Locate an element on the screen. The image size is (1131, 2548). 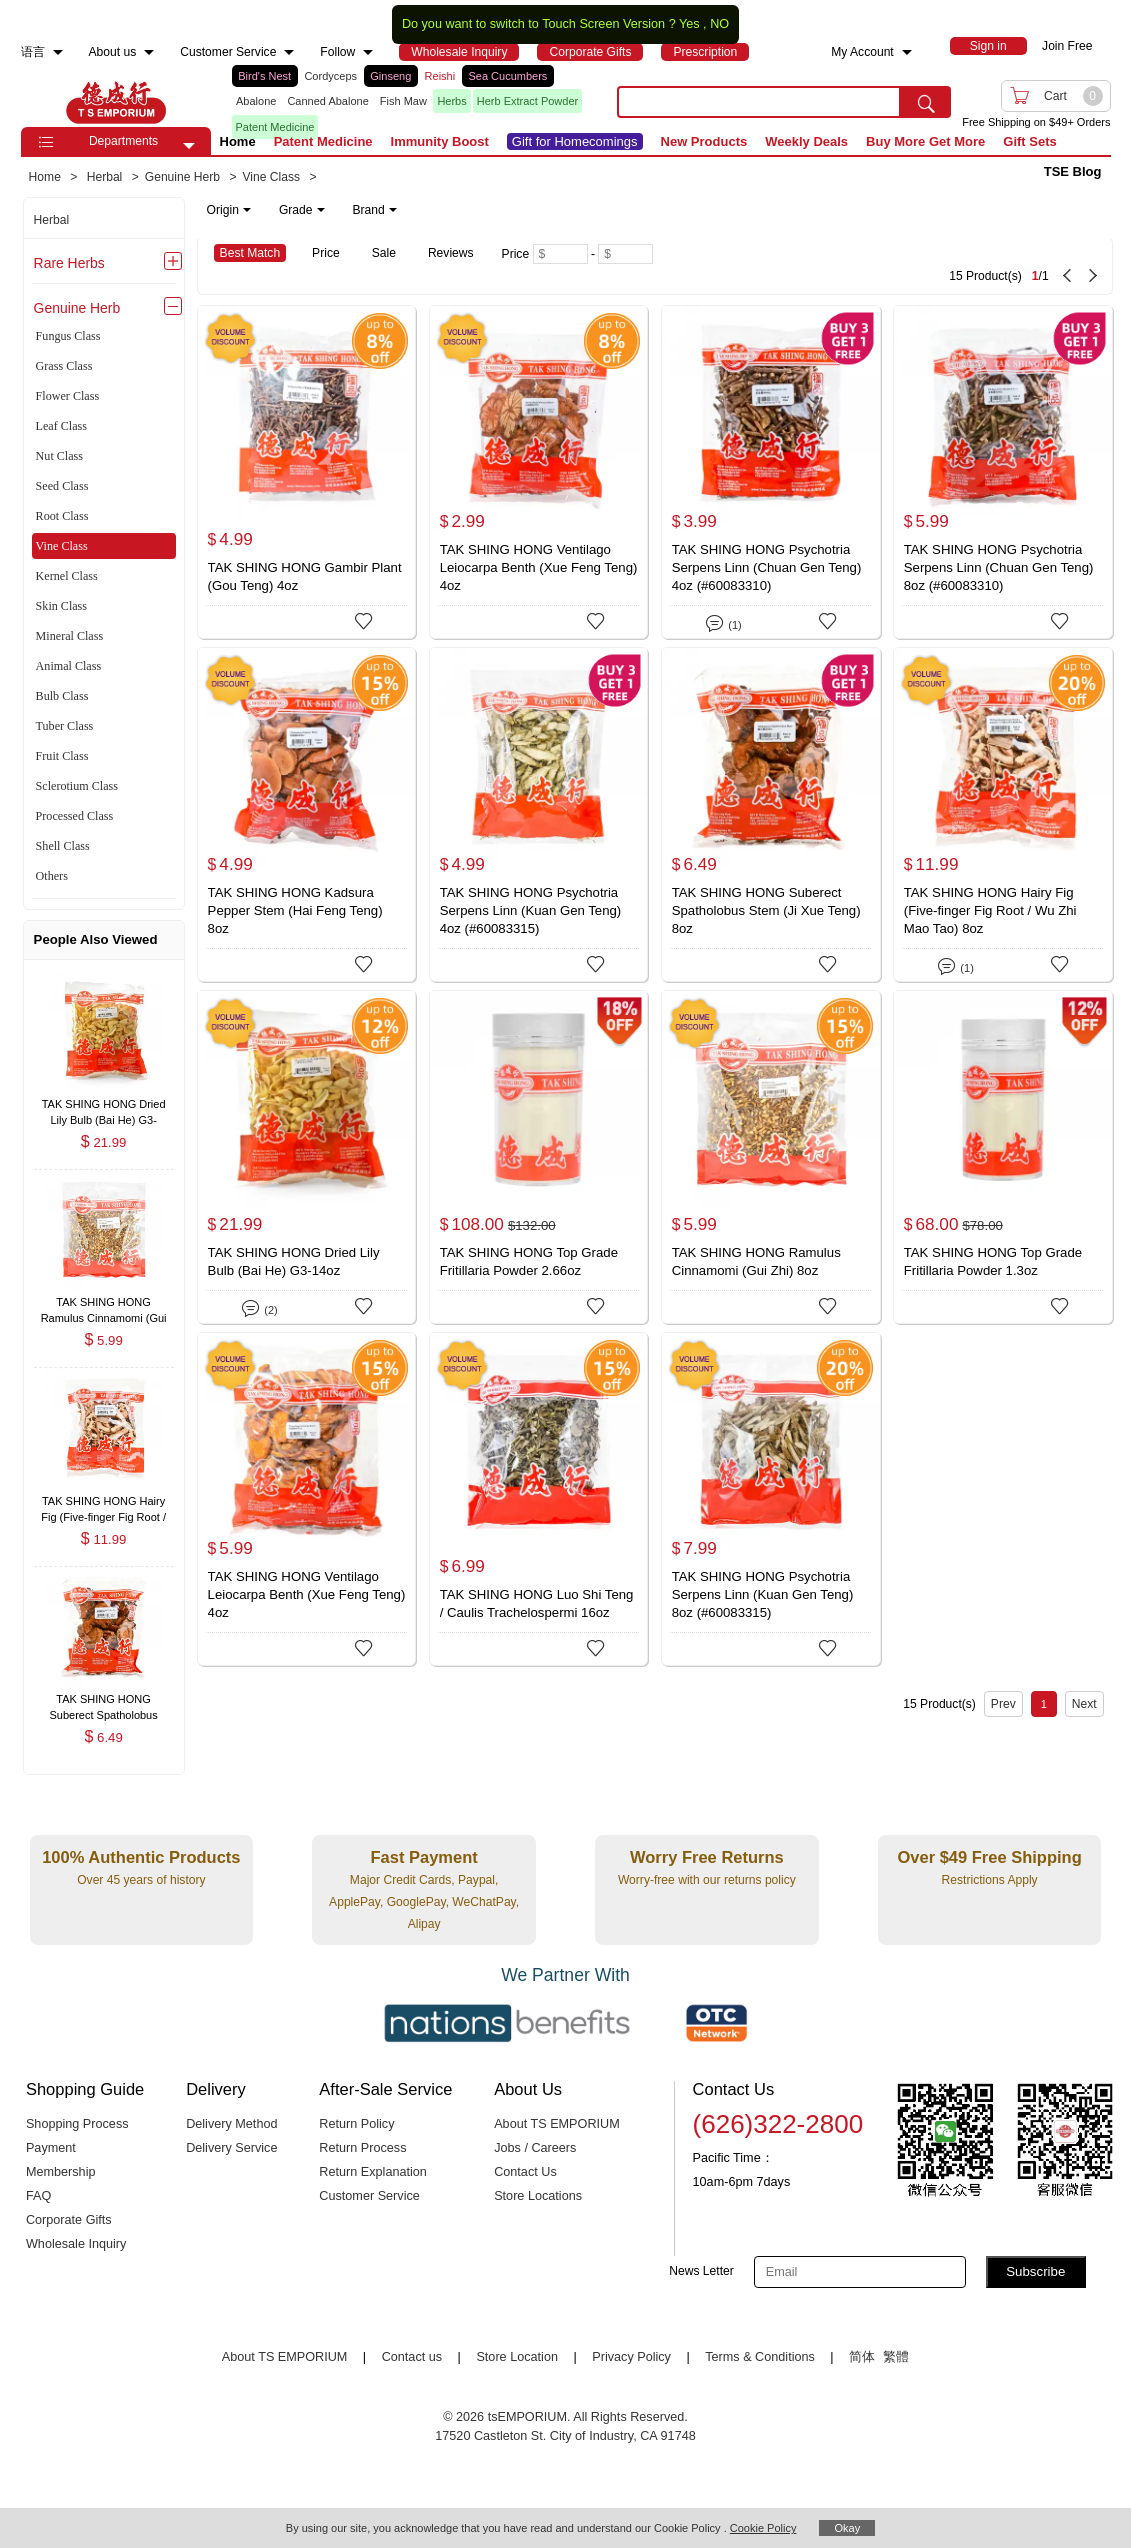
Ginseng is located at coordinates (390, 76).